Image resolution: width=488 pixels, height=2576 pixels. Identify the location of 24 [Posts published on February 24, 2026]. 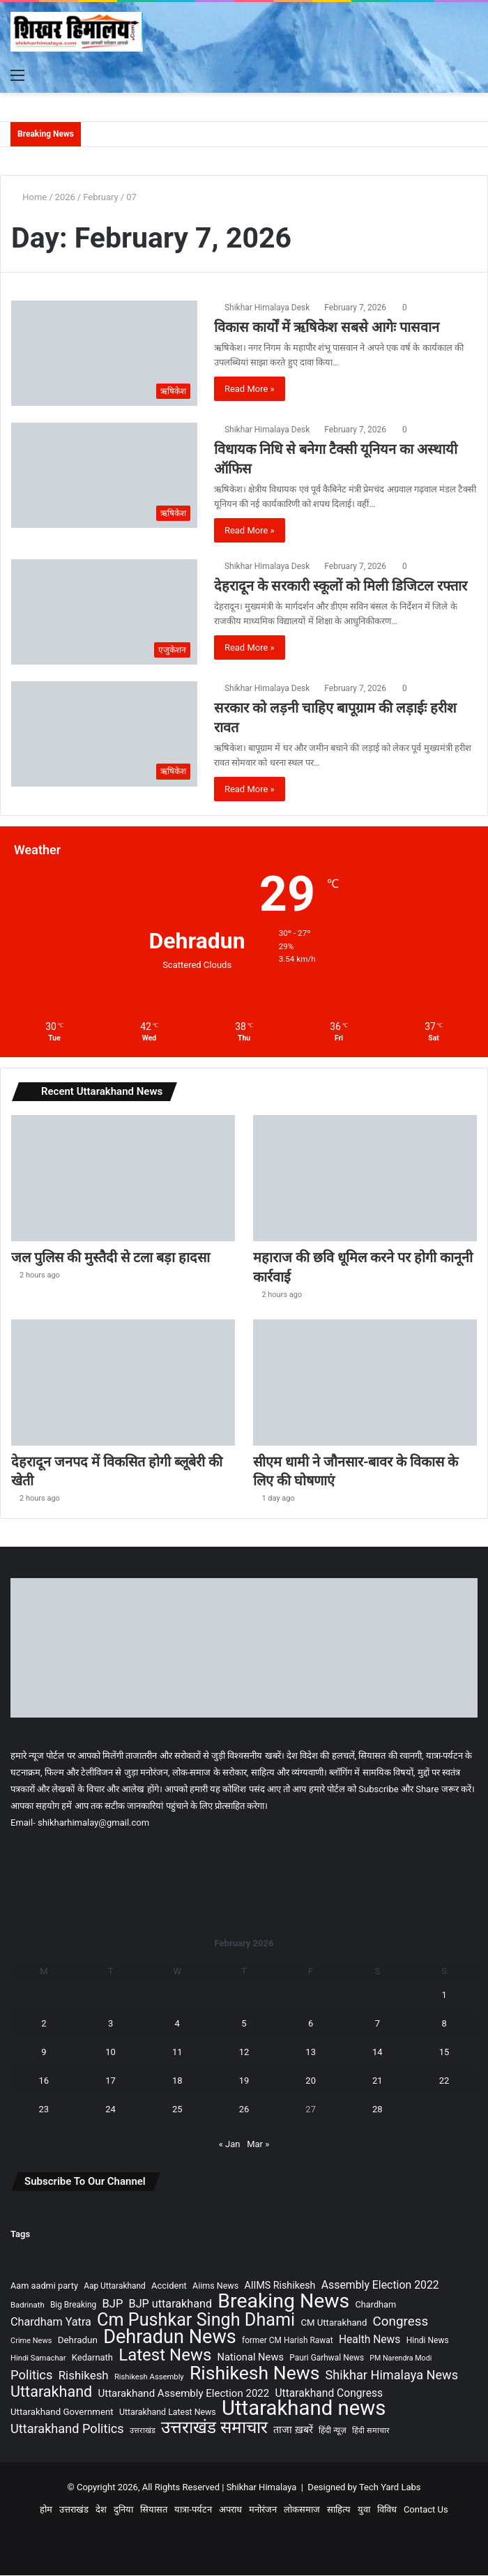
(110, 2110).